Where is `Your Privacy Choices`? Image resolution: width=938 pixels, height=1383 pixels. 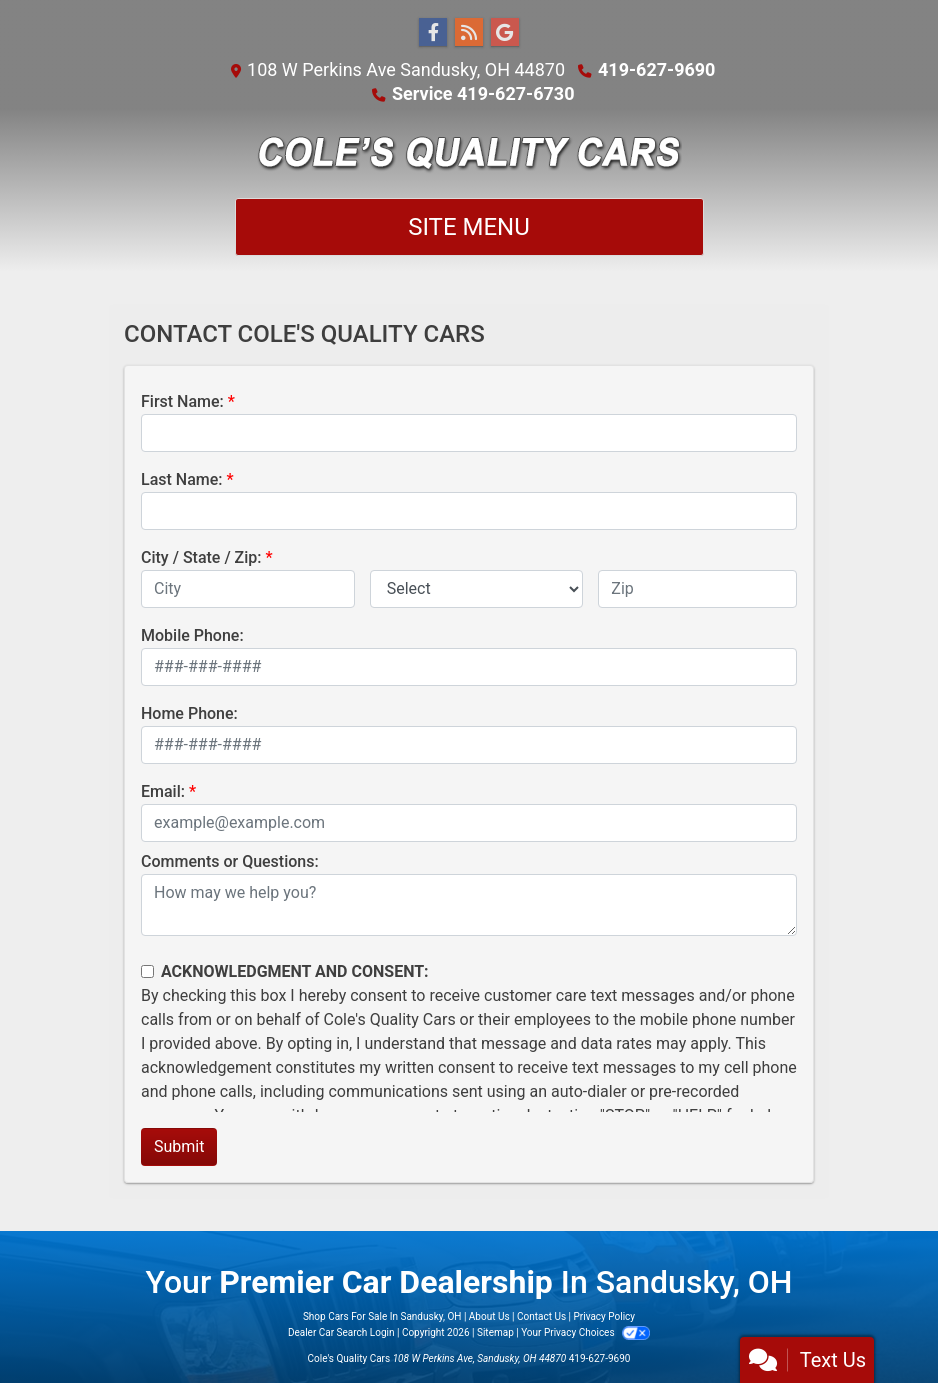 Your Privacy Choices is located at coordinates (585, 1332).